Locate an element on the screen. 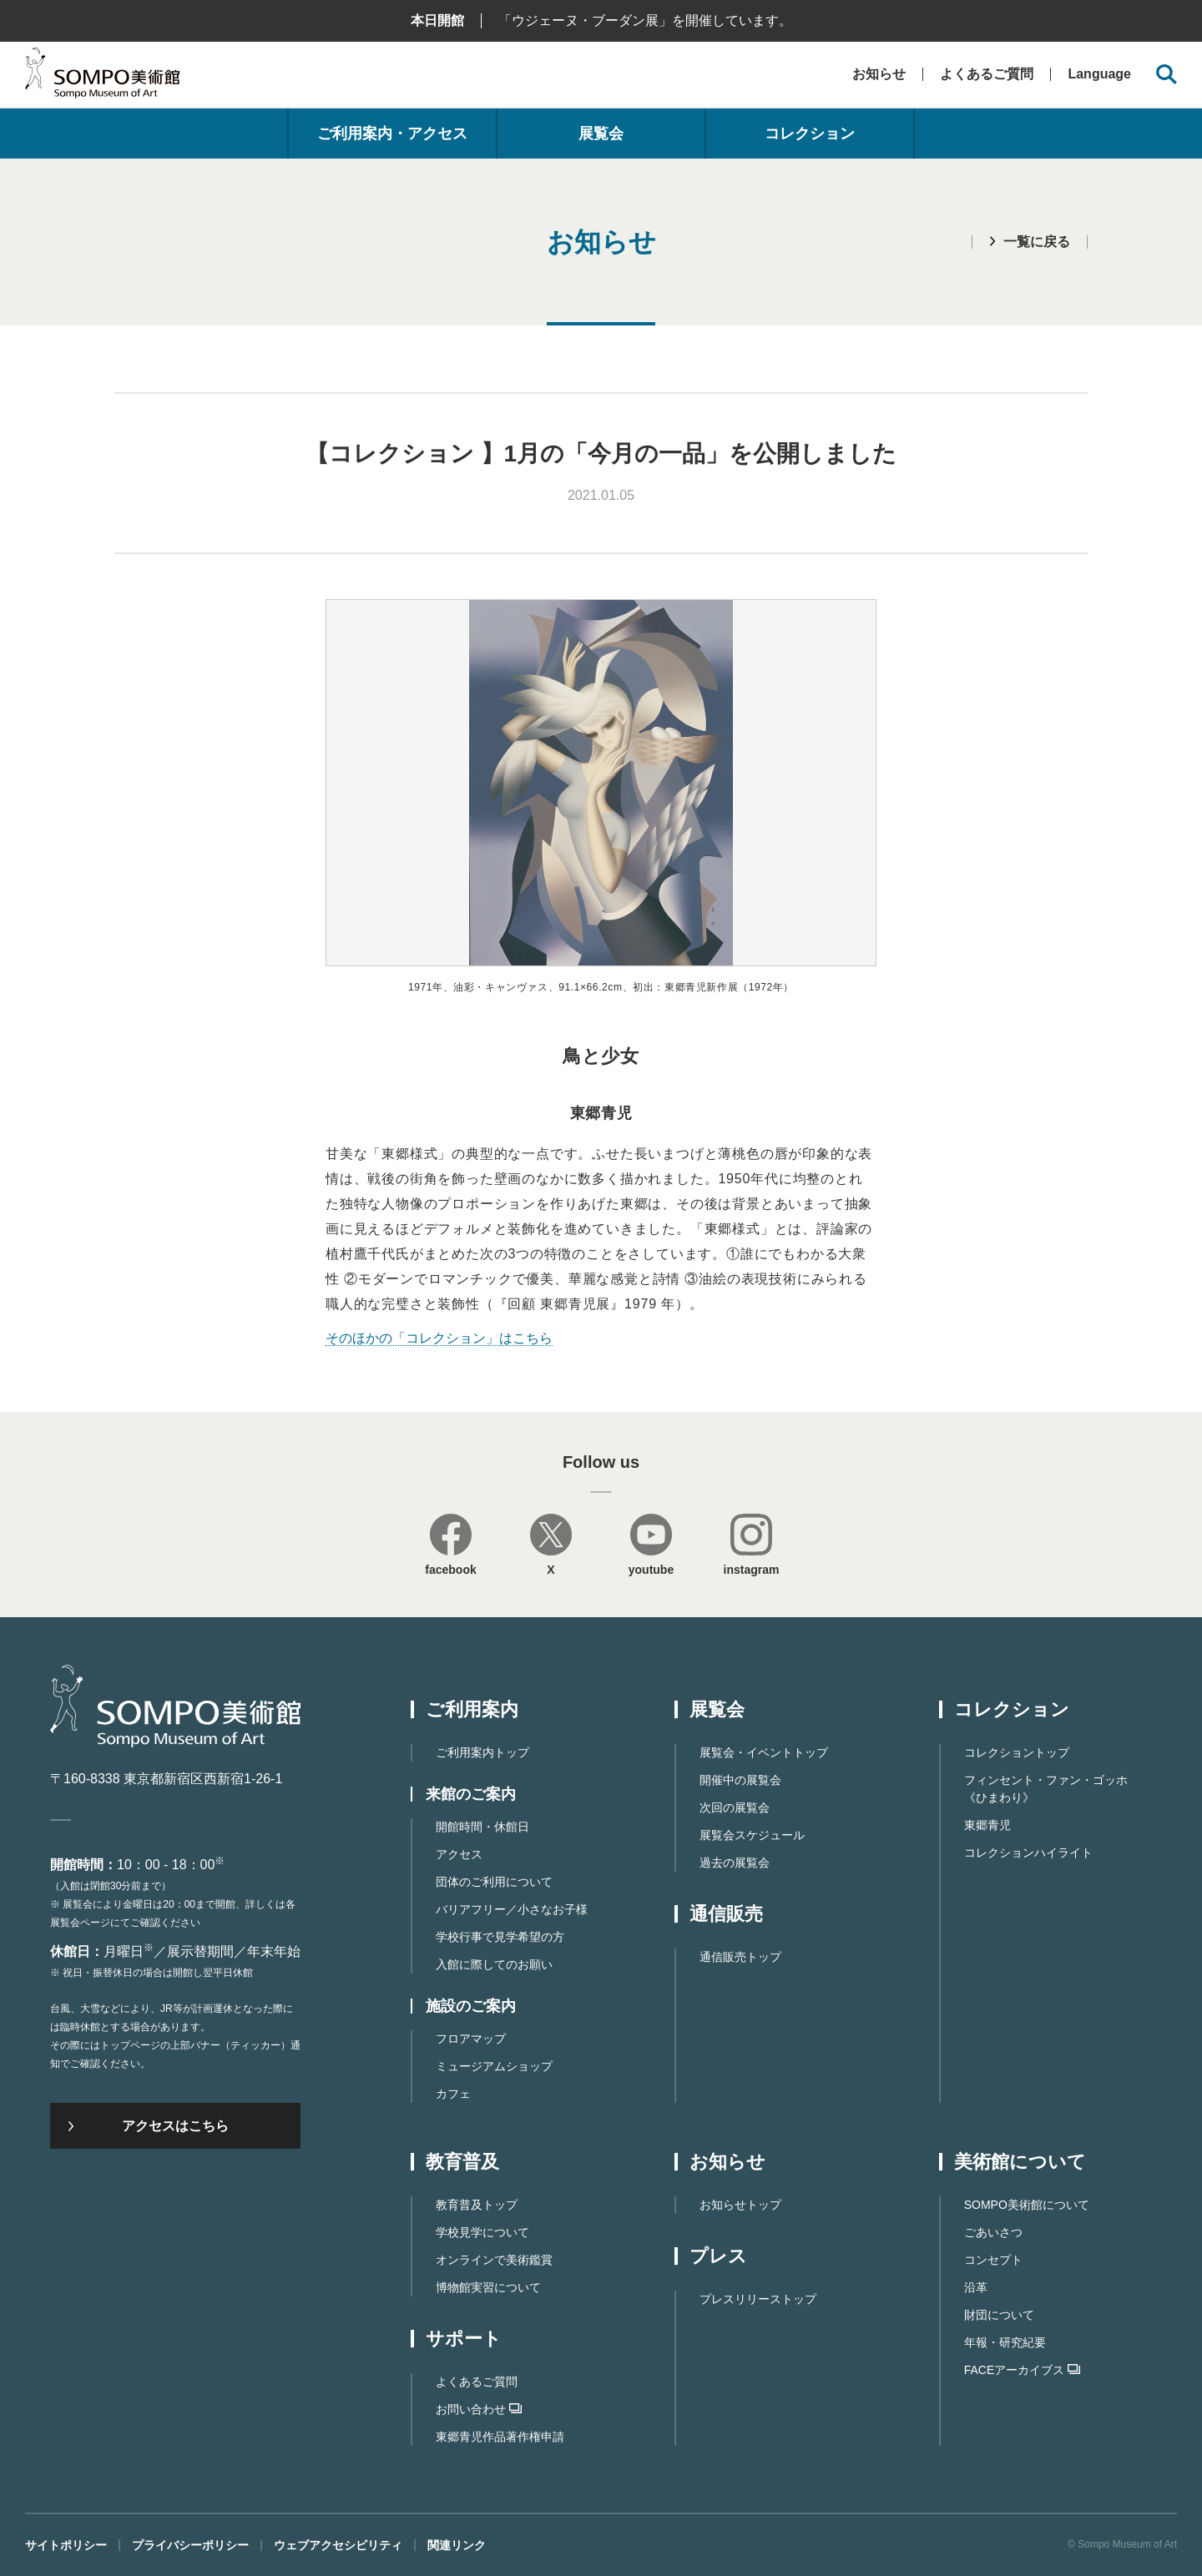 Image resolution: width=1202 pixels, height=2576 pixels. そのほかの「コレクション」はこちら is located at coordinates (439, 1338).